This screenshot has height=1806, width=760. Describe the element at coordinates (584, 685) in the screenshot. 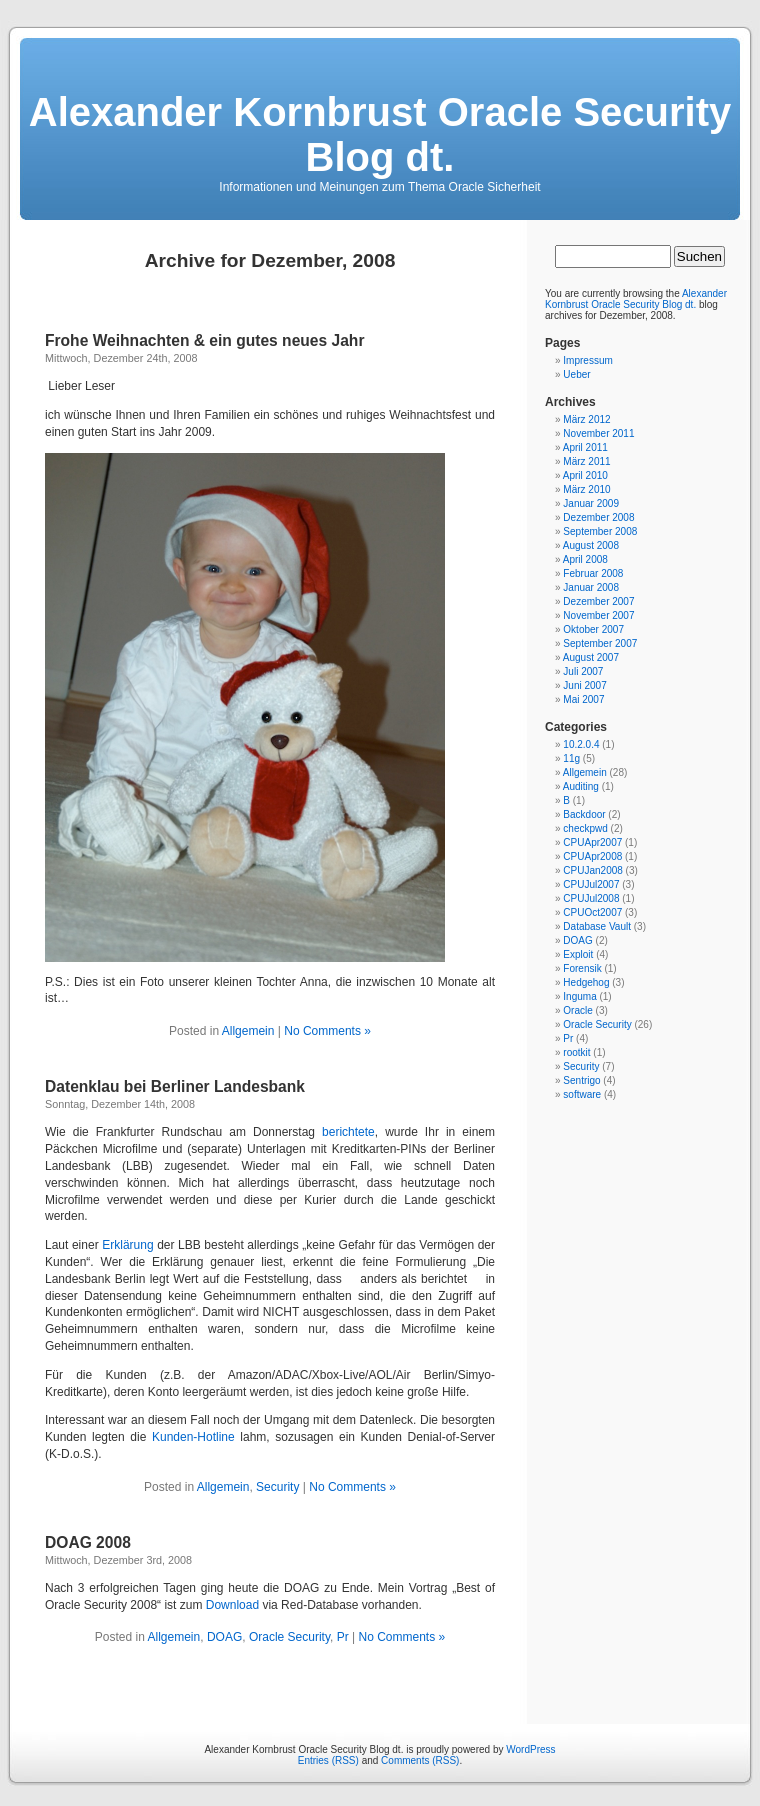

I see `Juni 2007` at that location.